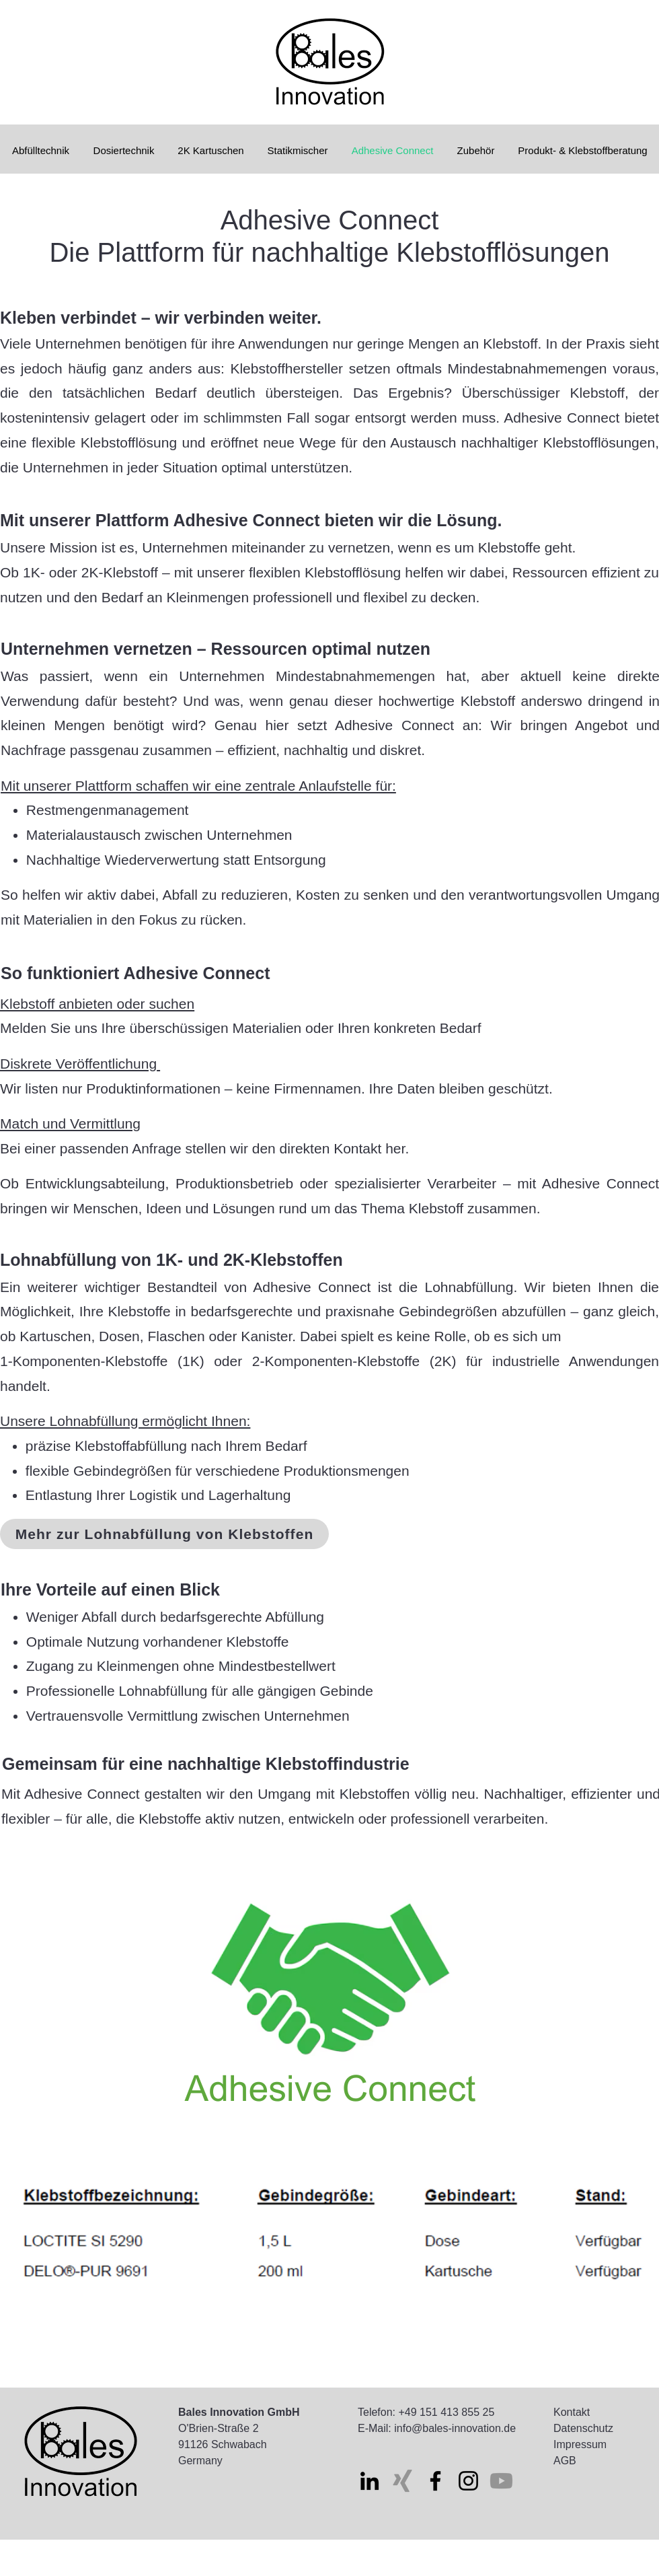 Image resolution: width=659 pixels, height=2576 pixels. Describe the element at coordinates (369, 2481) in the screenshot. I see `[LinkedIn]` at that location.